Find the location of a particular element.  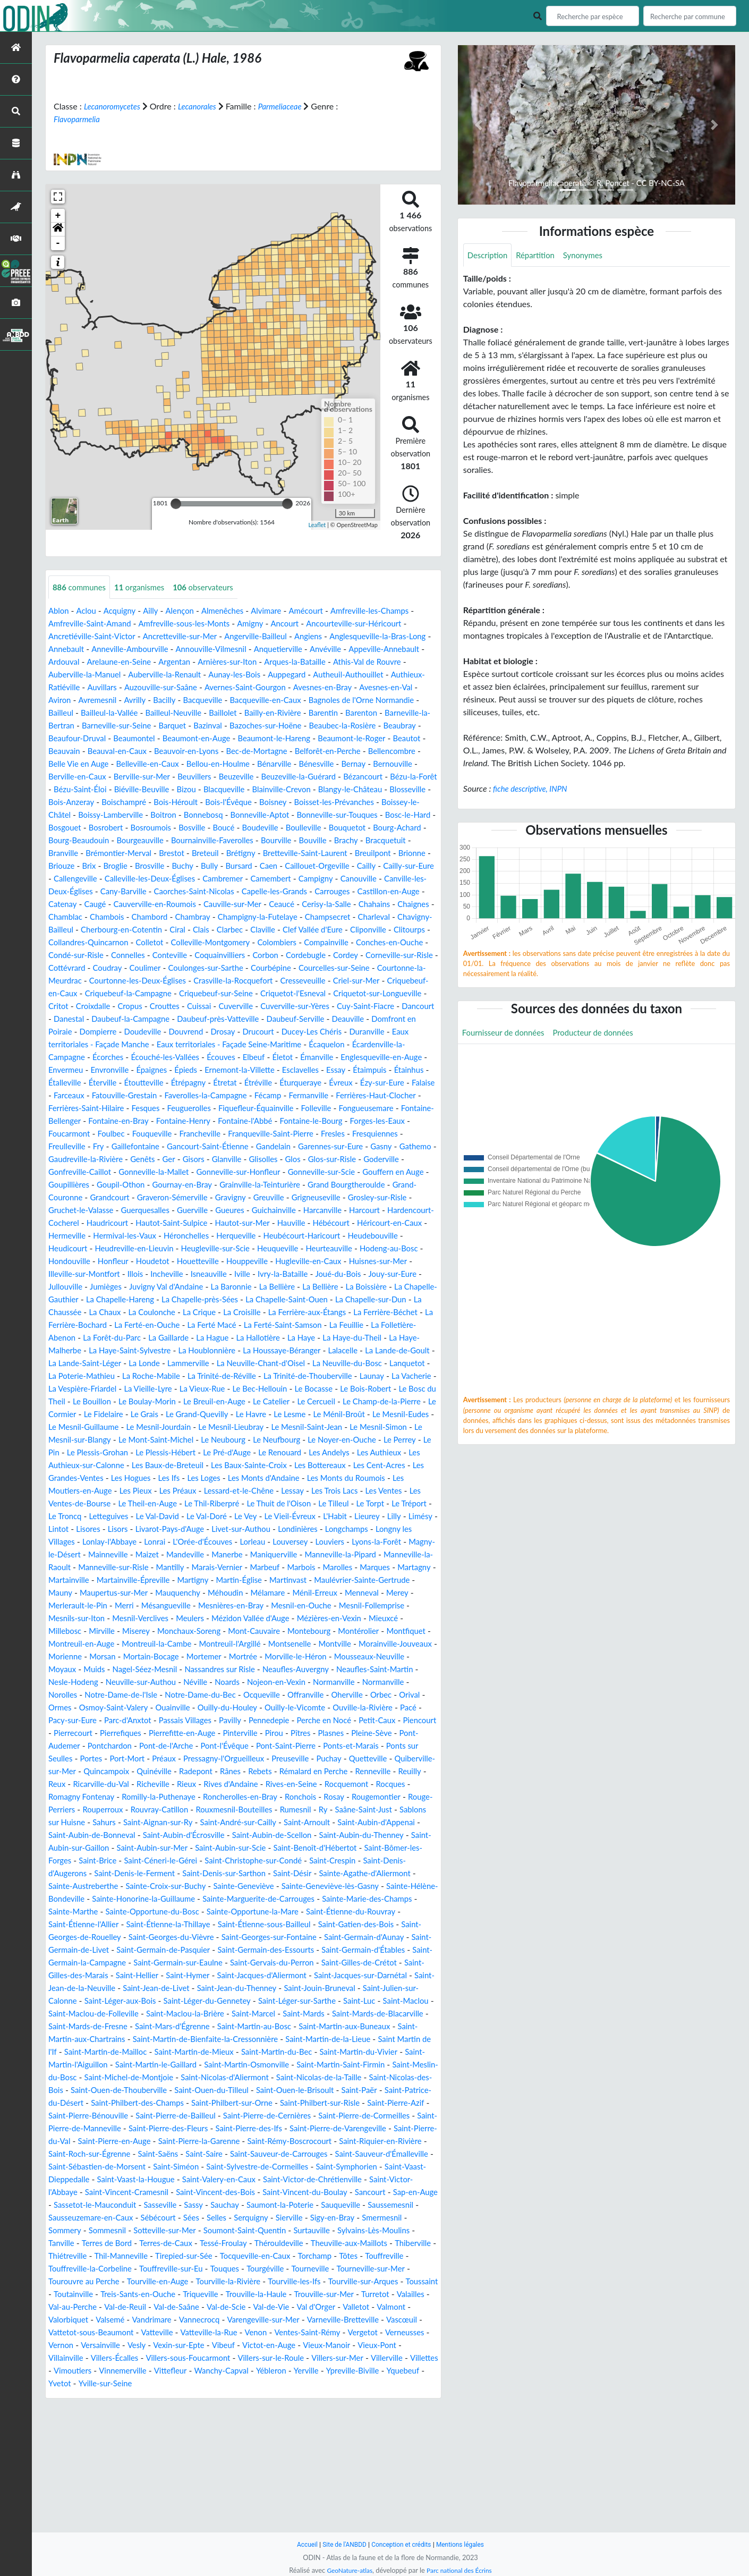

Anquetierville is located at coordinates (319, 650).